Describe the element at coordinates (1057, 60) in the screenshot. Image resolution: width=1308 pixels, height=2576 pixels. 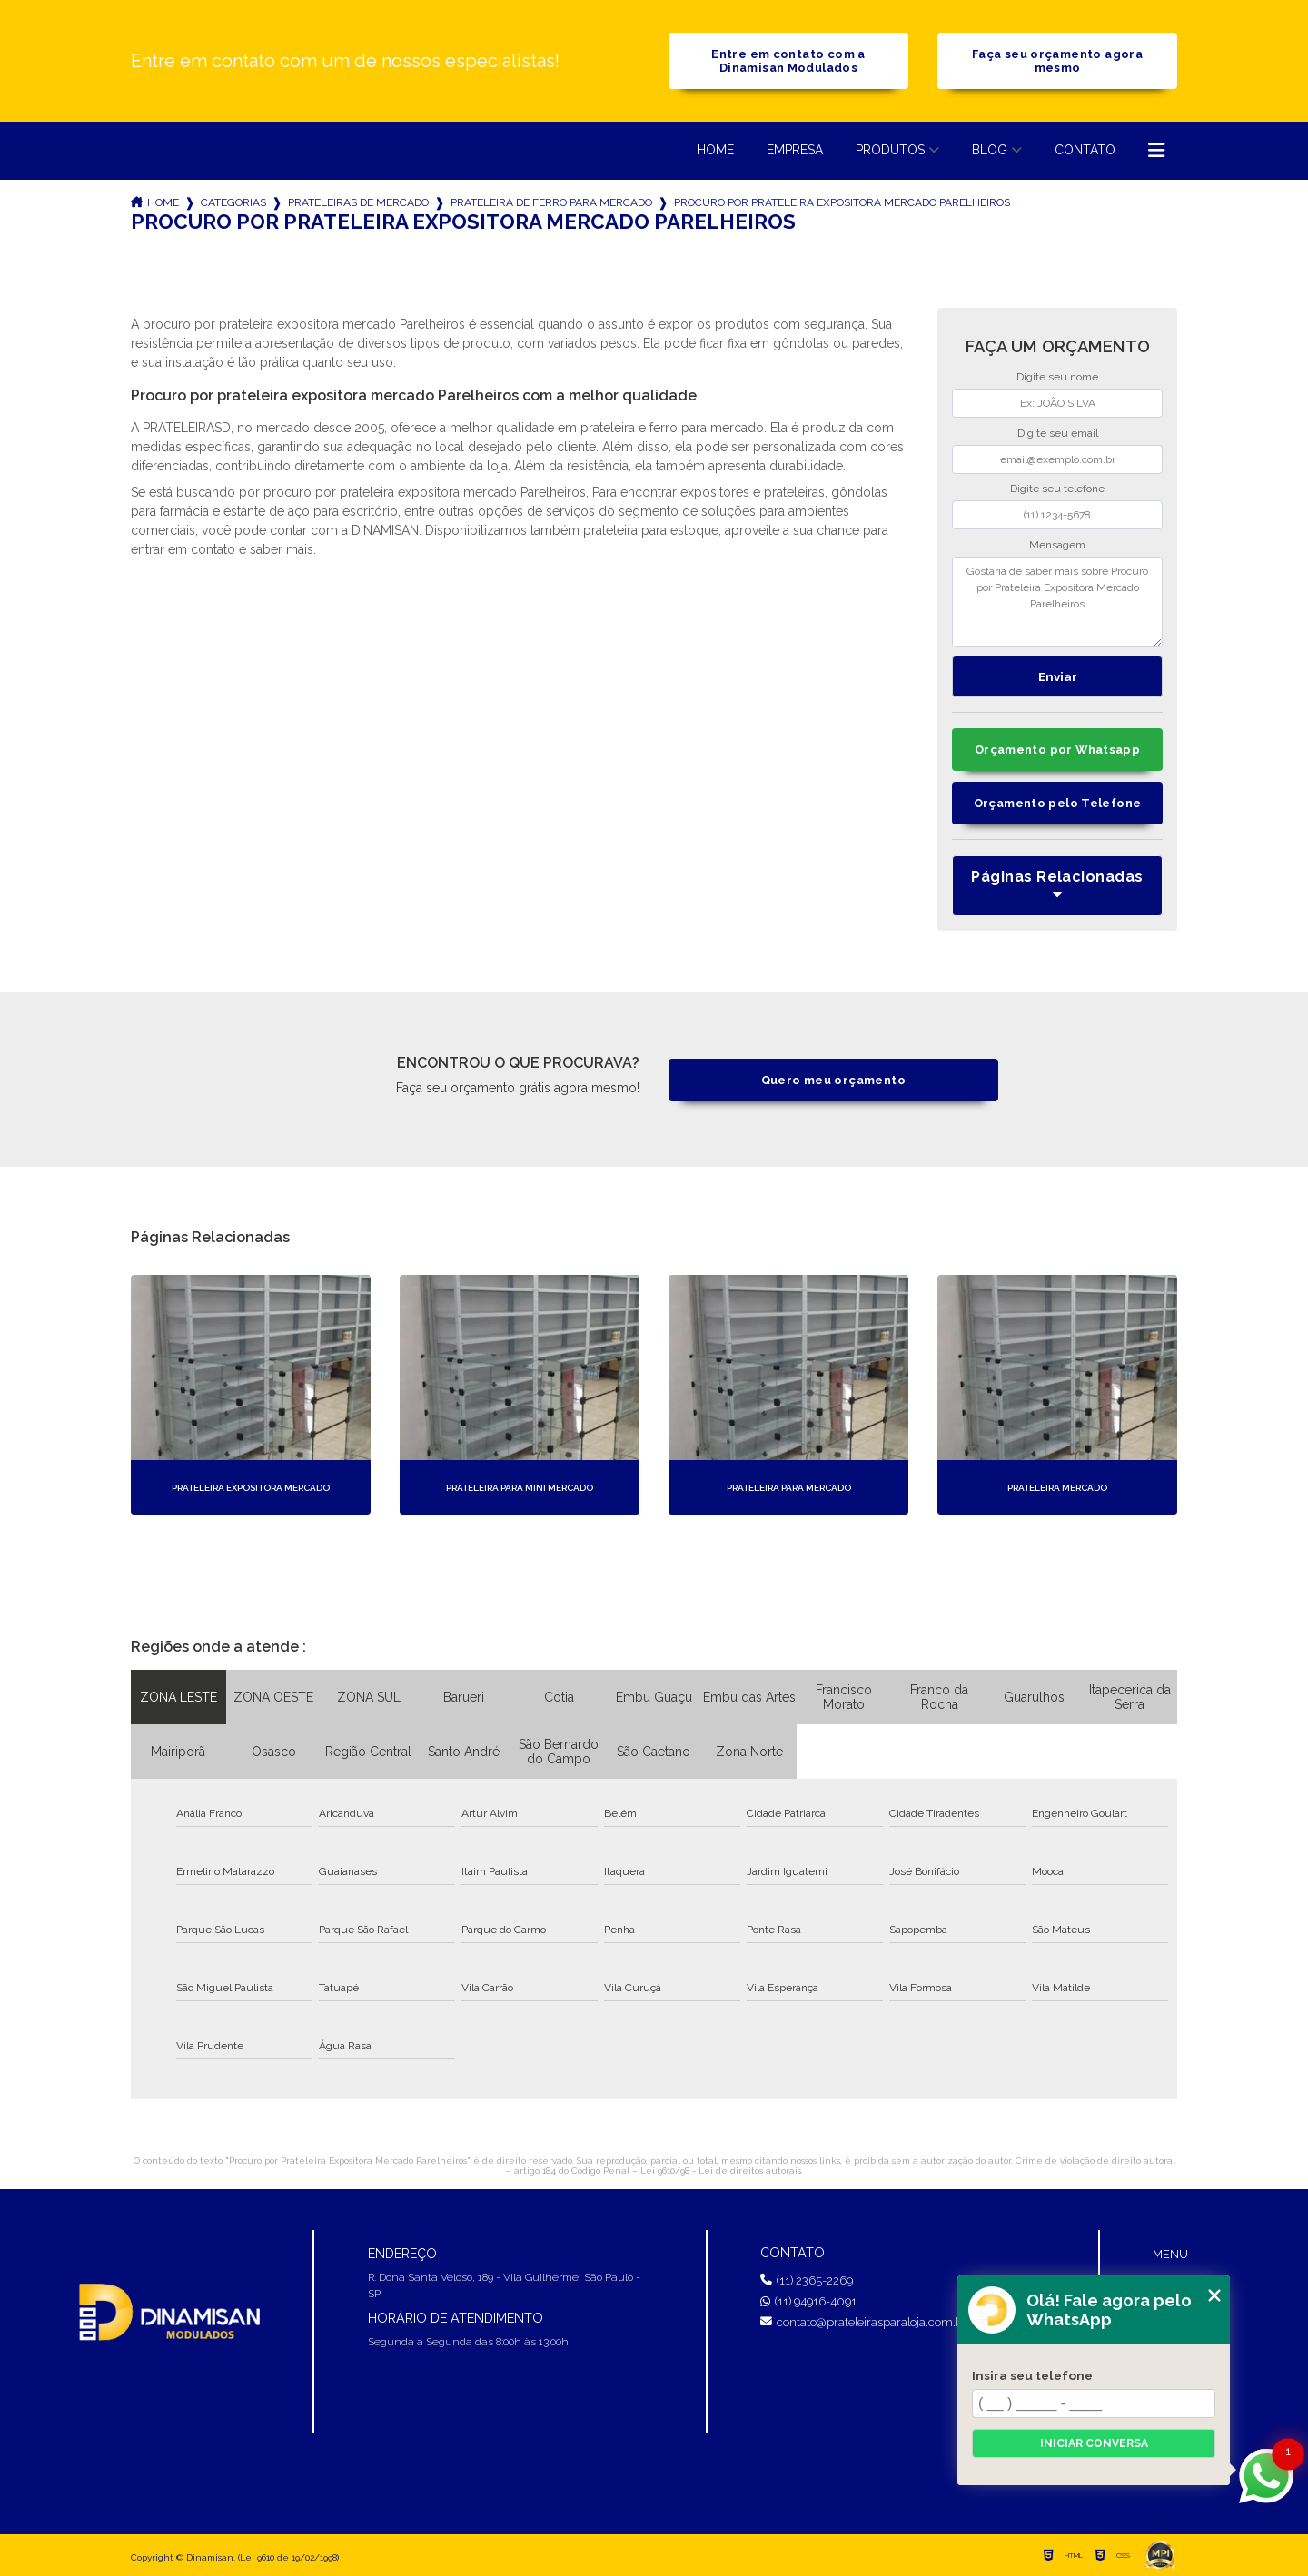
I see `Faça seu orçamento agora mesmo` at that location.